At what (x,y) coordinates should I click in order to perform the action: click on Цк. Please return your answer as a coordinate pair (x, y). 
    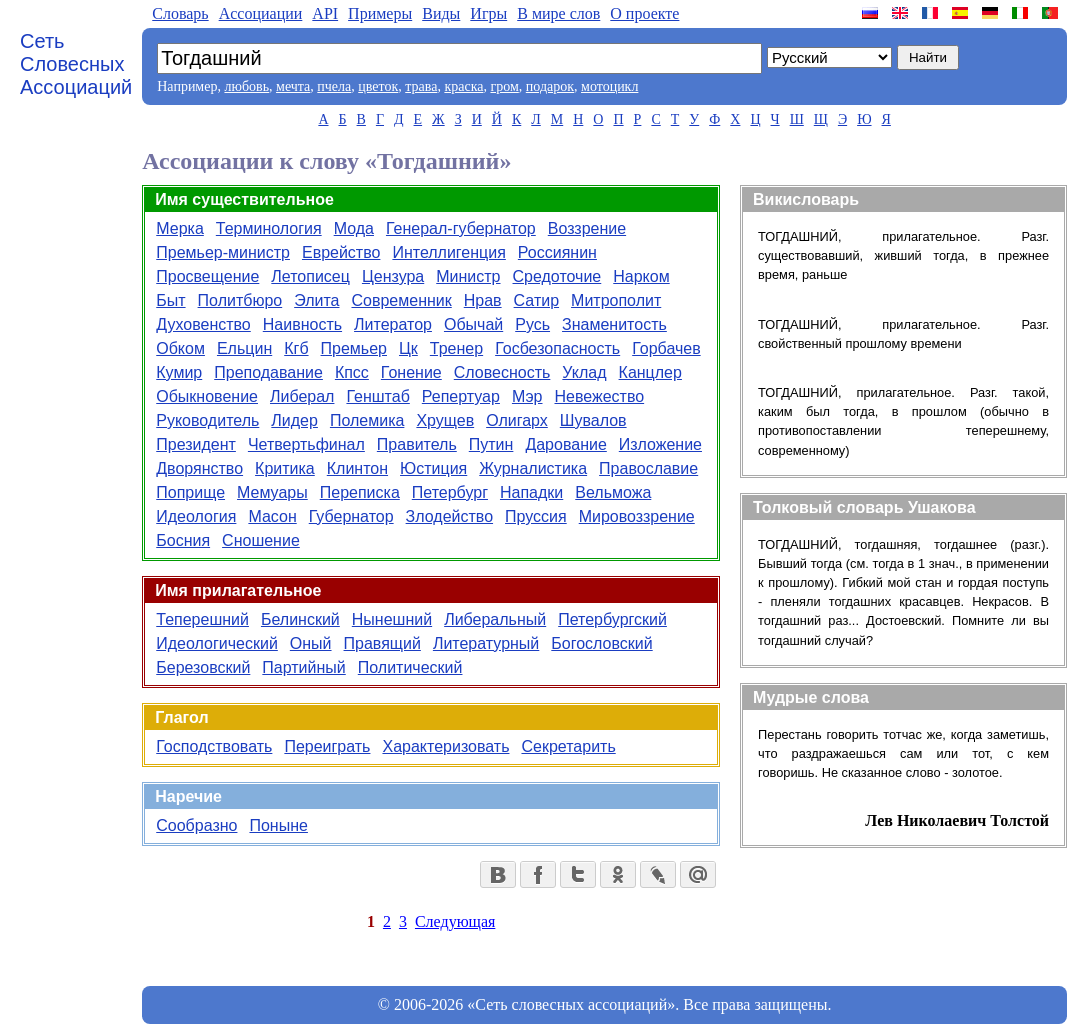
    Looking at the image, I should click on (408, 348).